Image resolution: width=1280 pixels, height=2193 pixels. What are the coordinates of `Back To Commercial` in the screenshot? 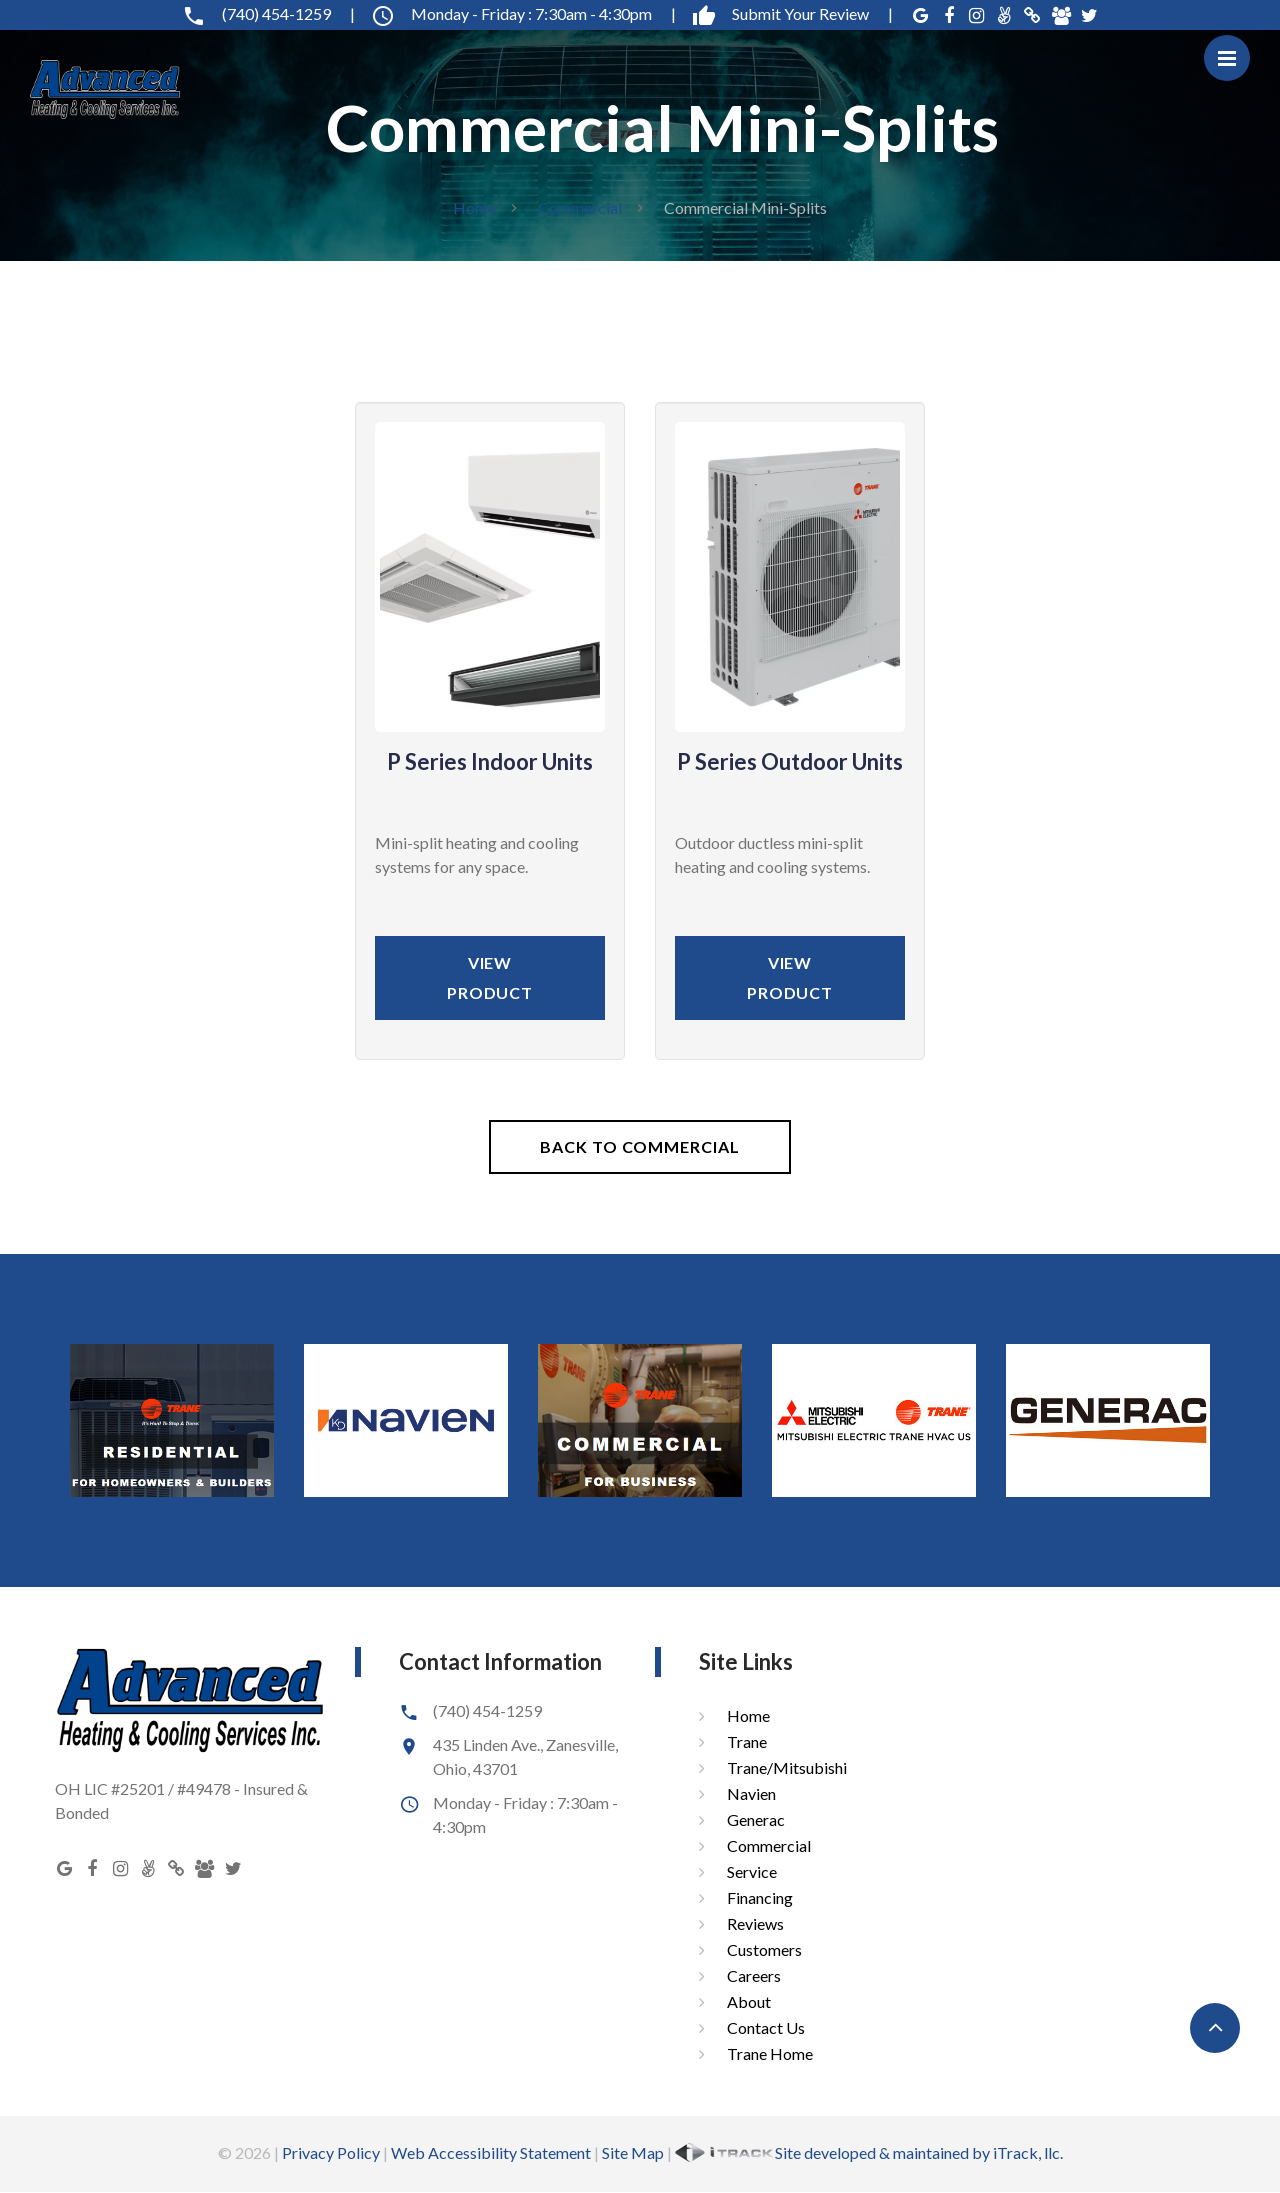 It's located at (639, 1146).